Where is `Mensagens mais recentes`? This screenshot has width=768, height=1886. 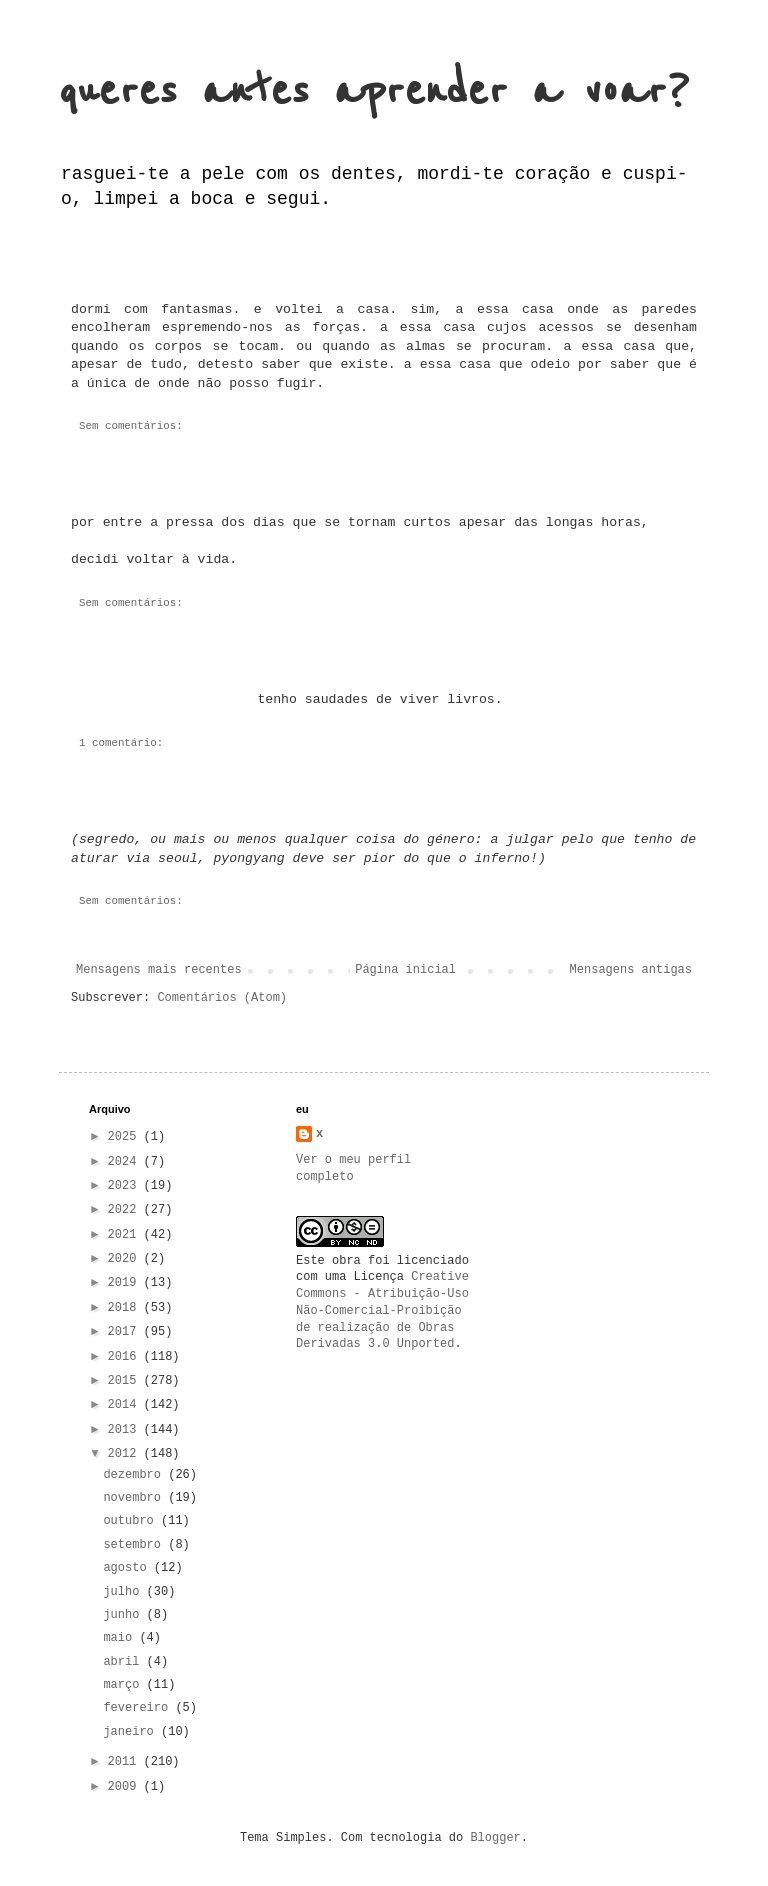
Mensagens mais recentes is located at coordinates (159, 970).